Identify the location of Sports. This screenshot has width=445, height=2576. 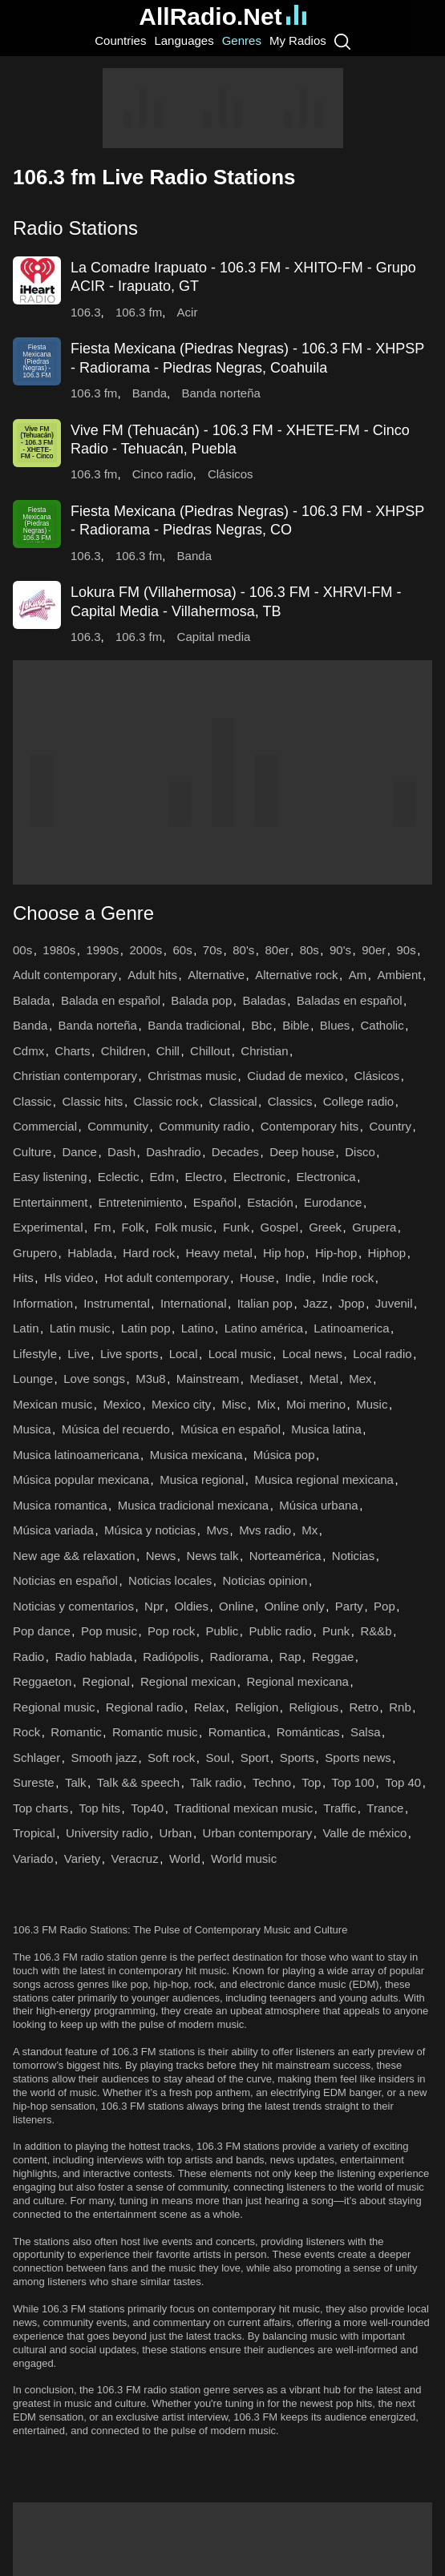
(297, 1757).